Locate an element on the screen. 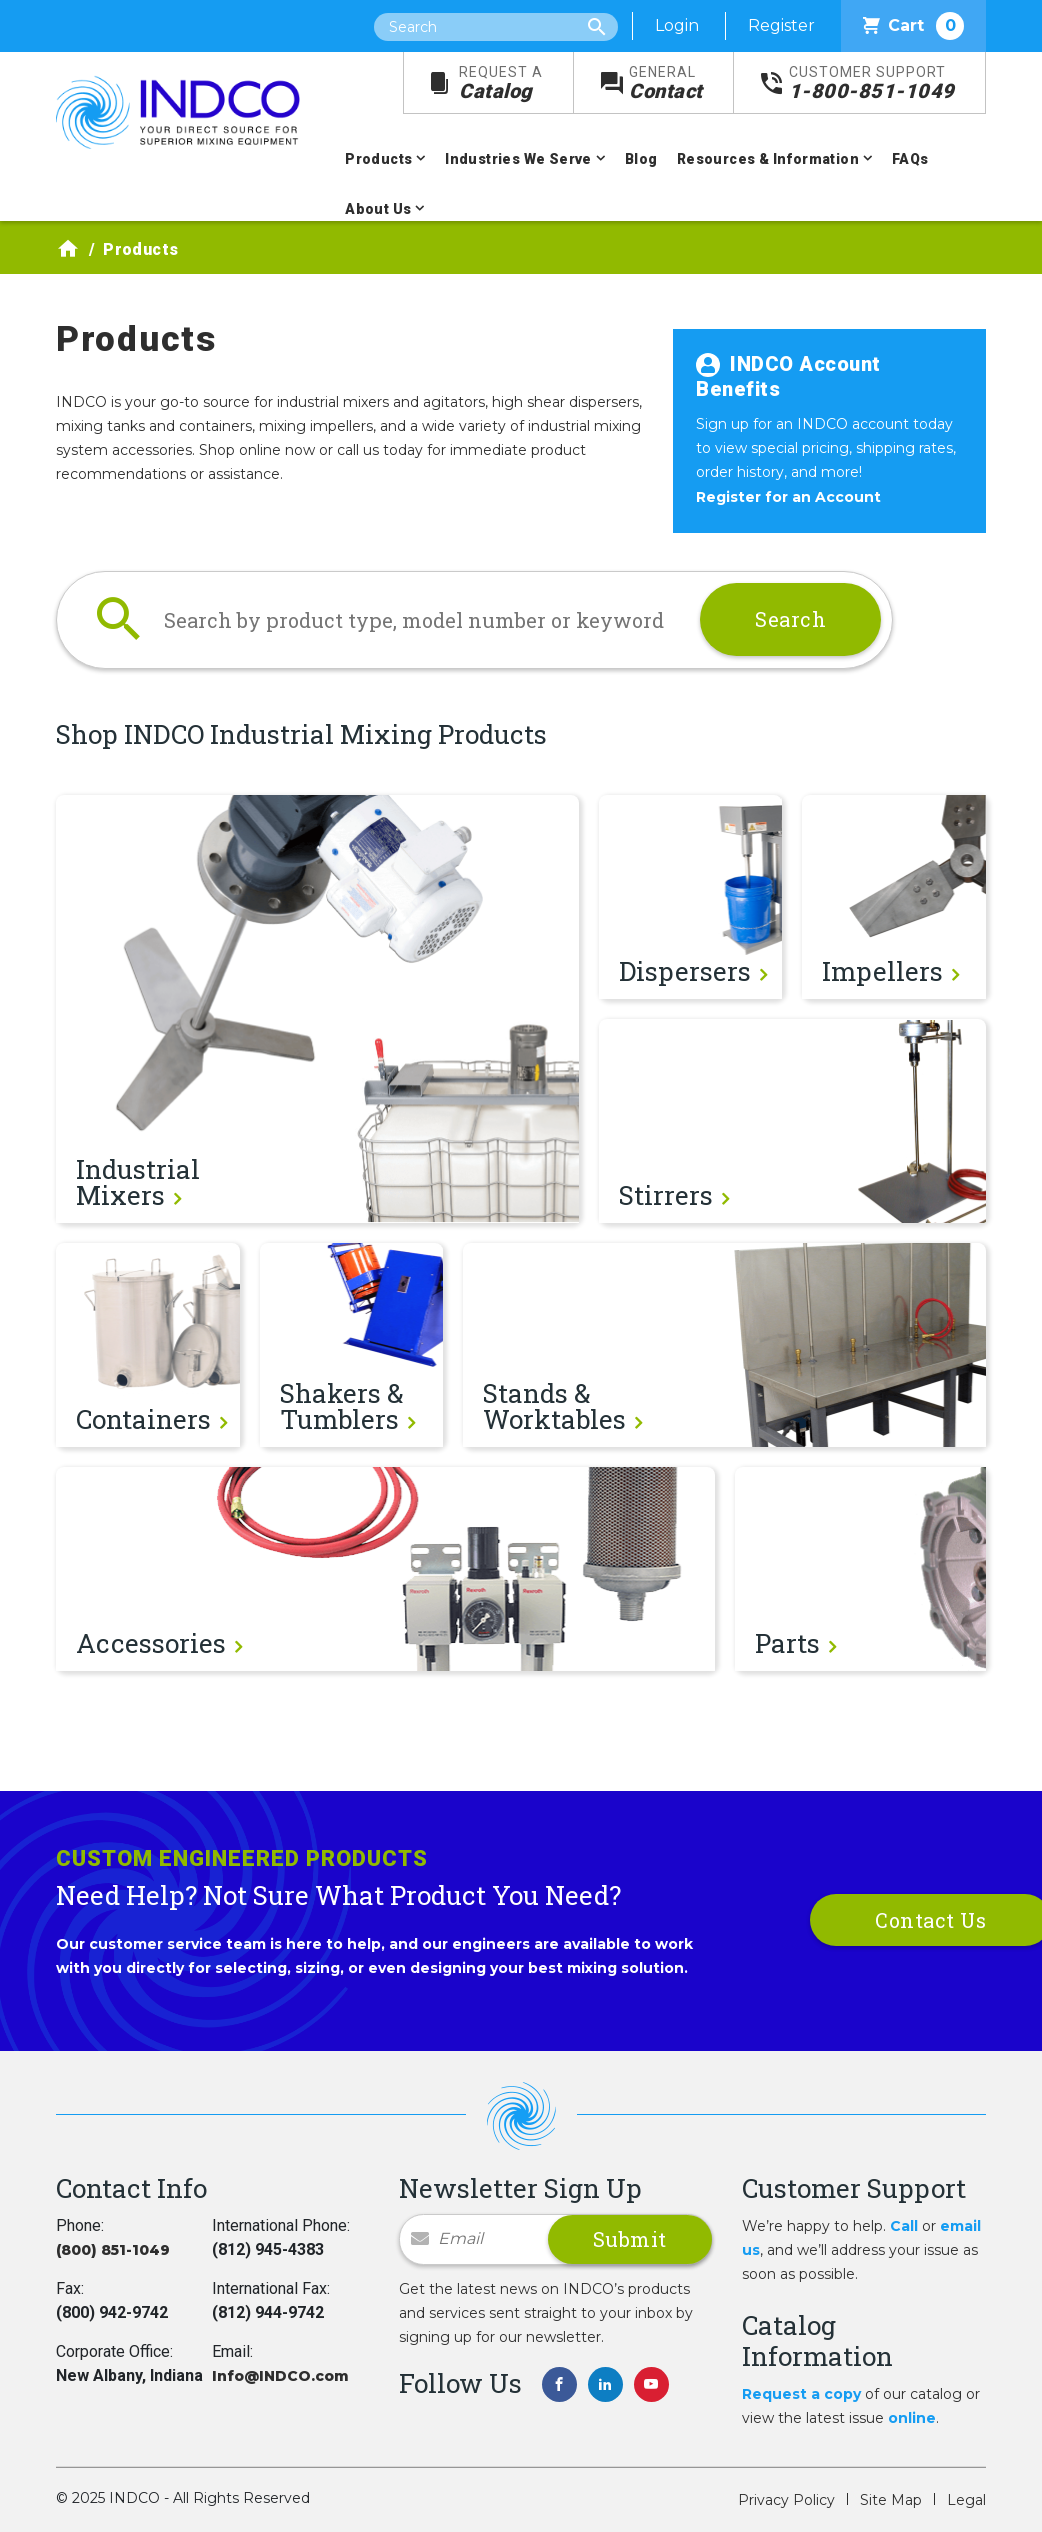 The image size is (1042, 2532). Blog is located at coordinates (641, 159).